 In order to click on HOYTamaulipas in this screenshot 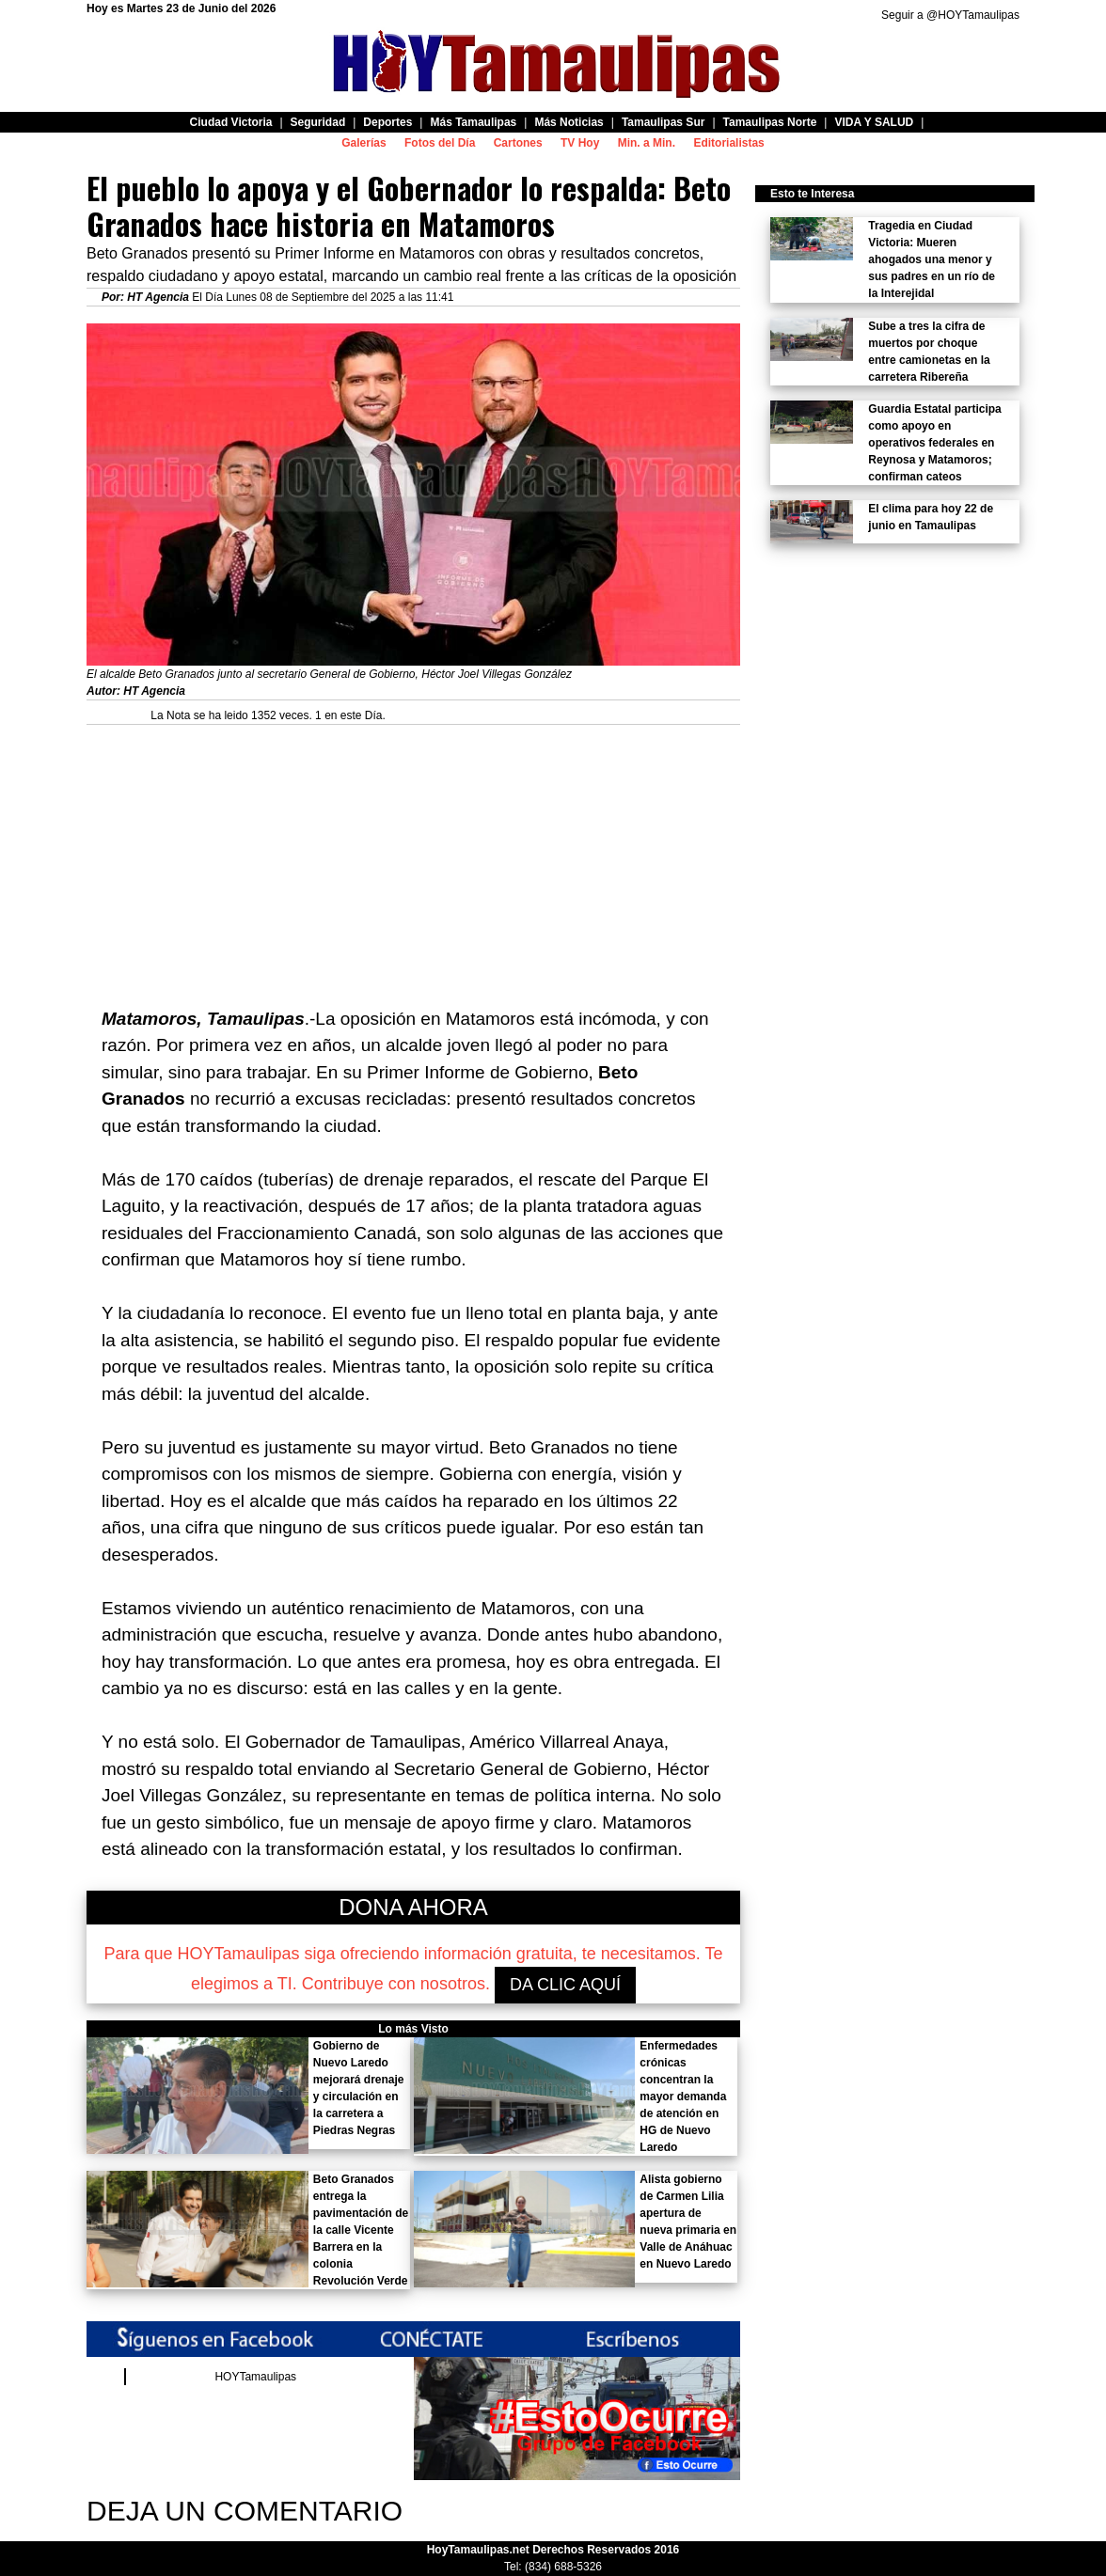, I will do `click(255, 2376)`.